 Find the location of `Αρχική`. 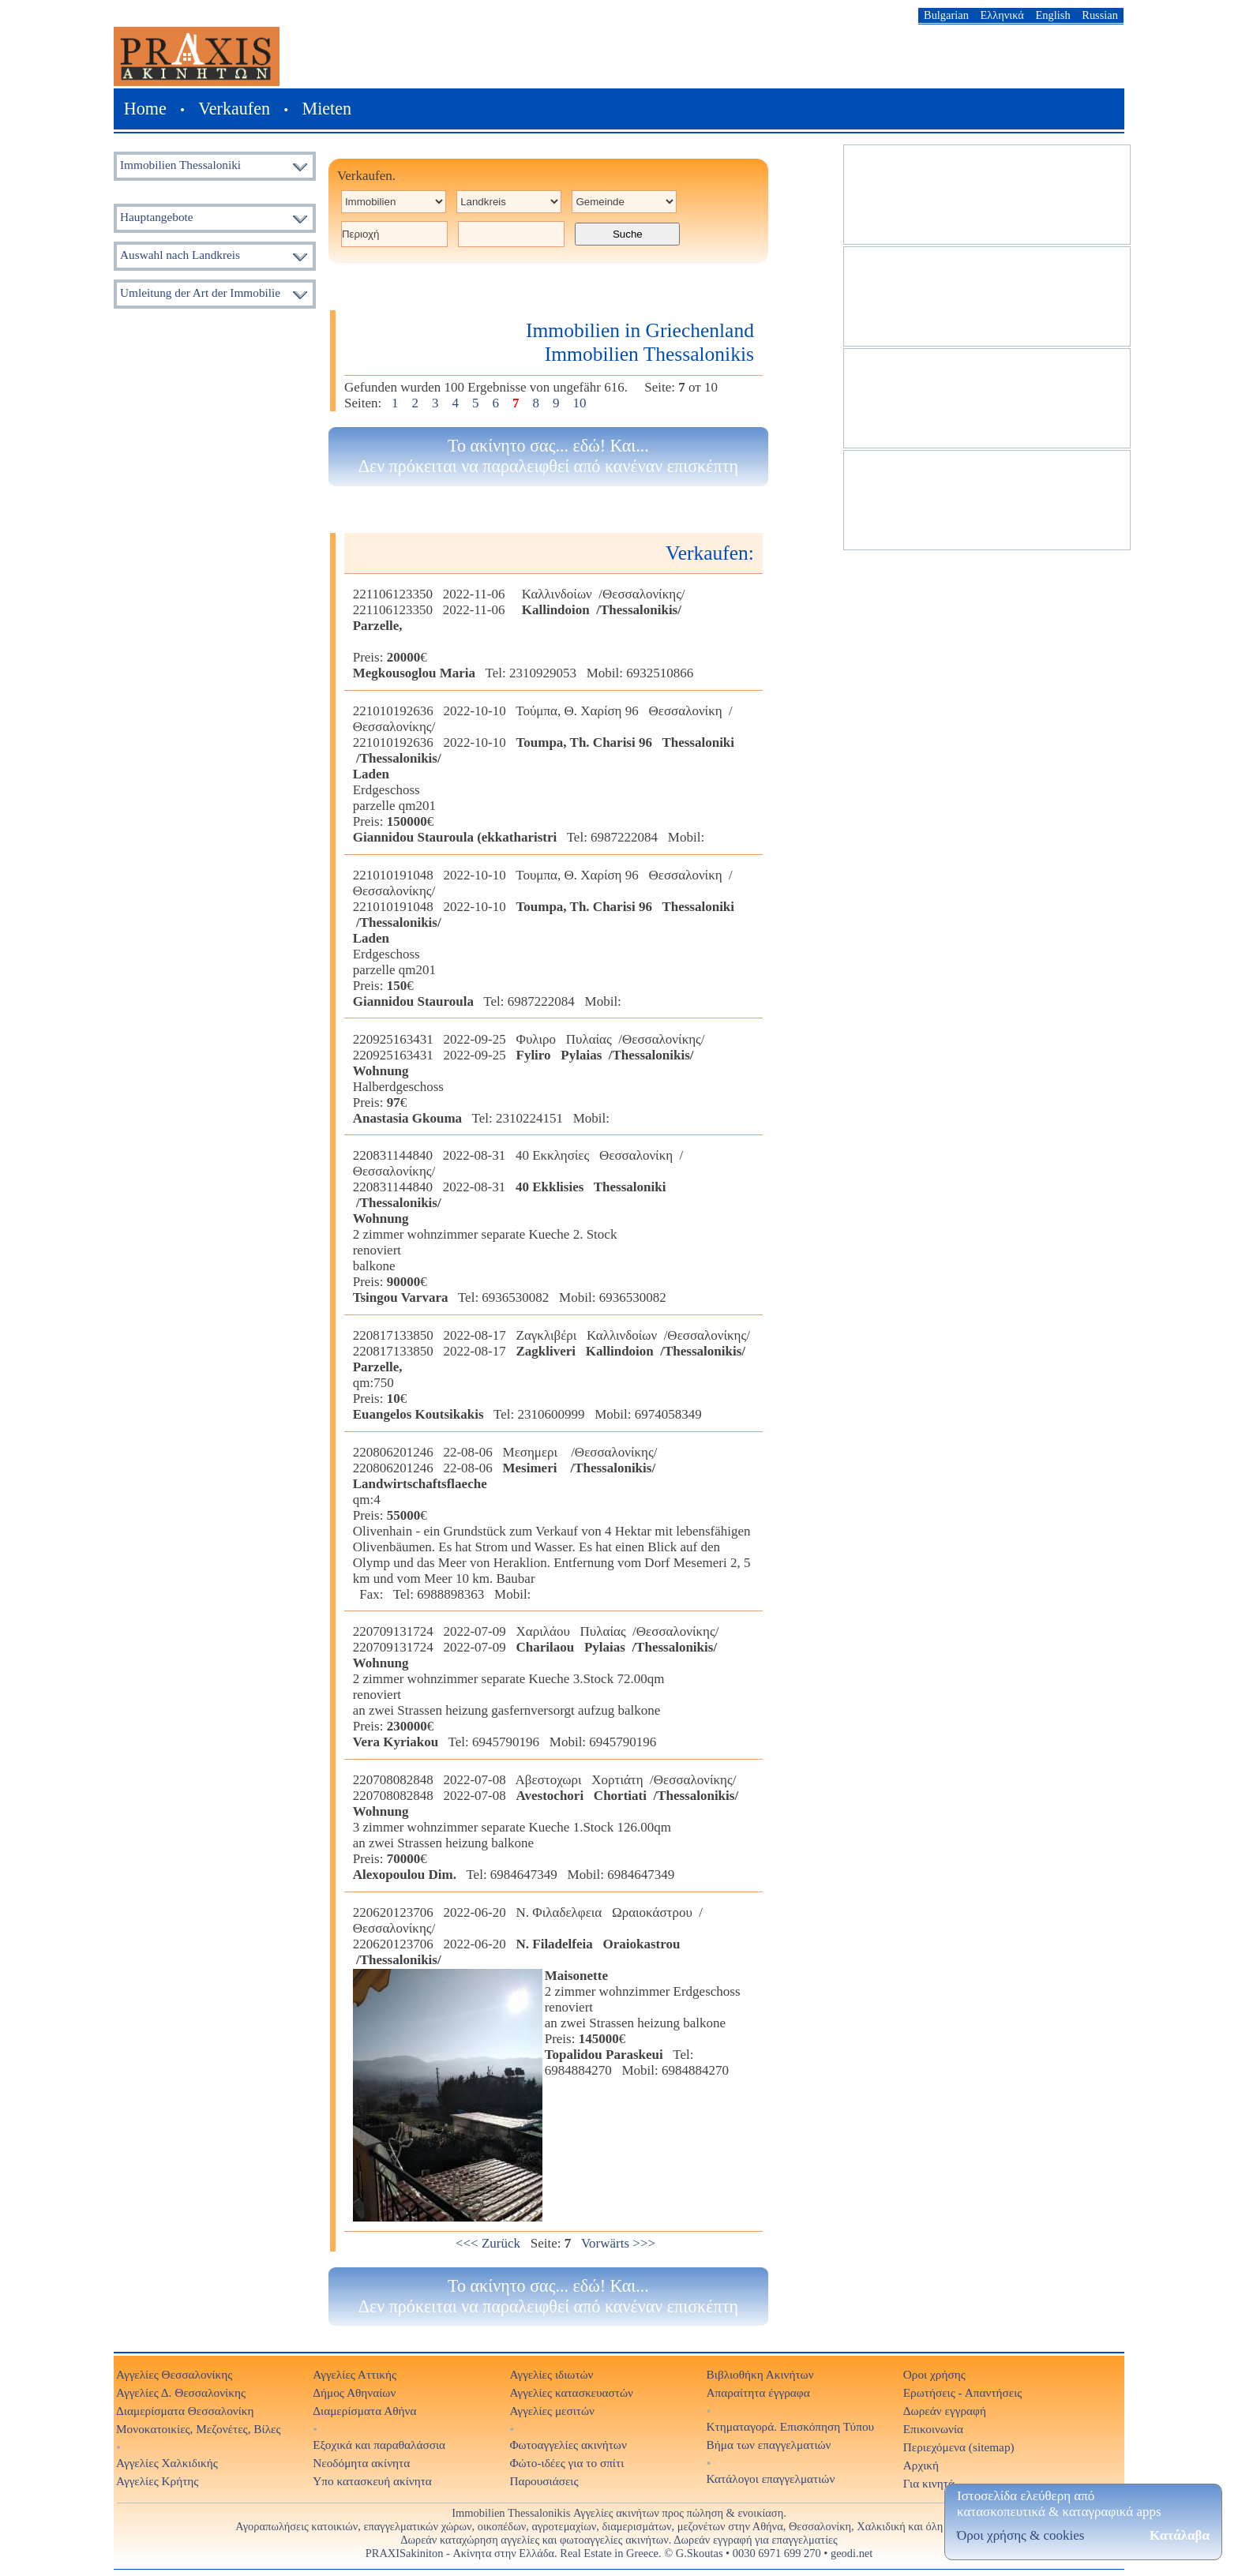

Αρχική is located at coordinates (921, 2465).